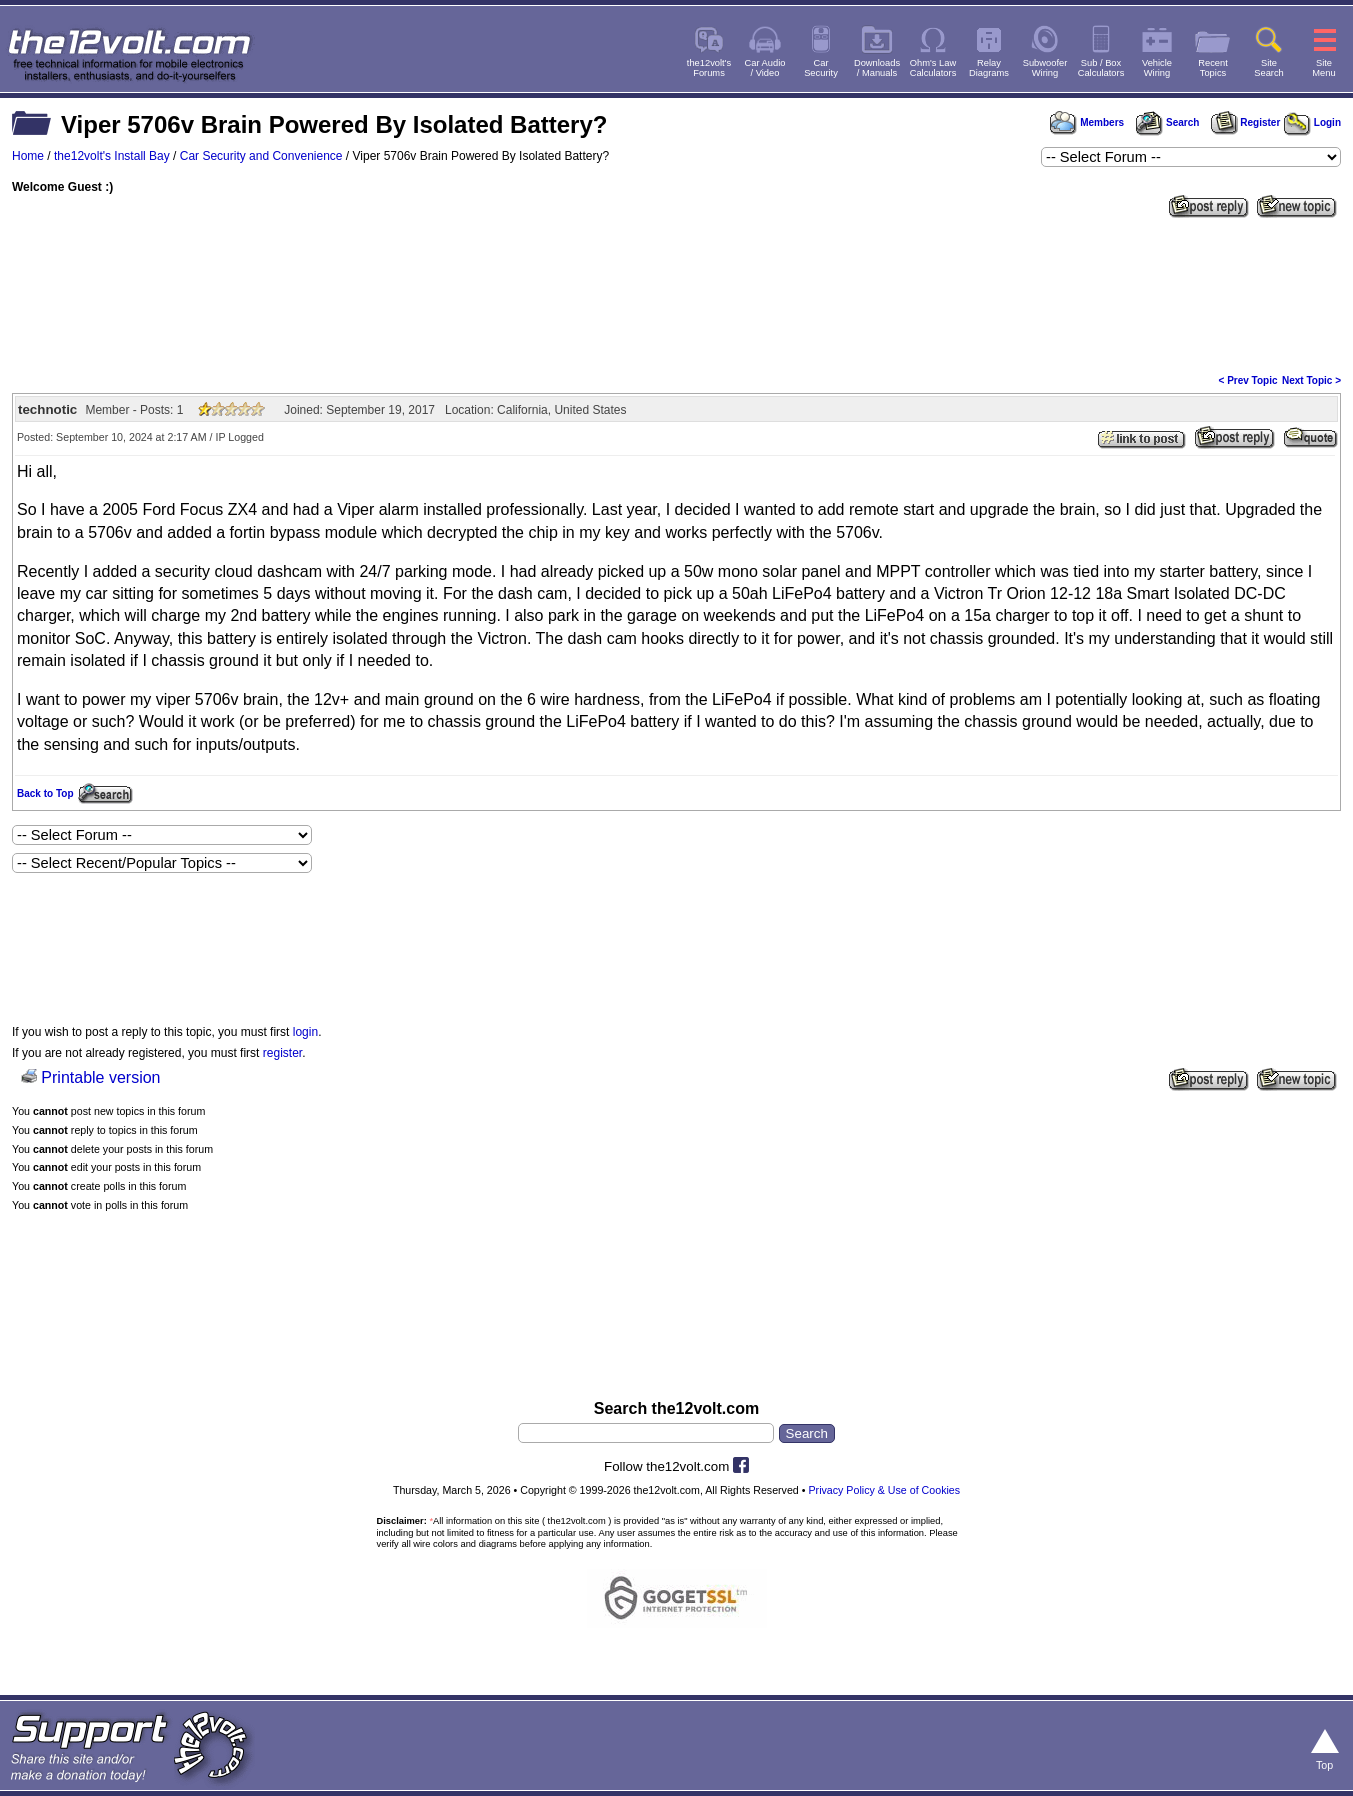 The width and height of the screenshot is (1353, 1796). Describe the element at coordinates (933, 68) in the screenshot. I see `Ohm's LawCalculators` at that location.